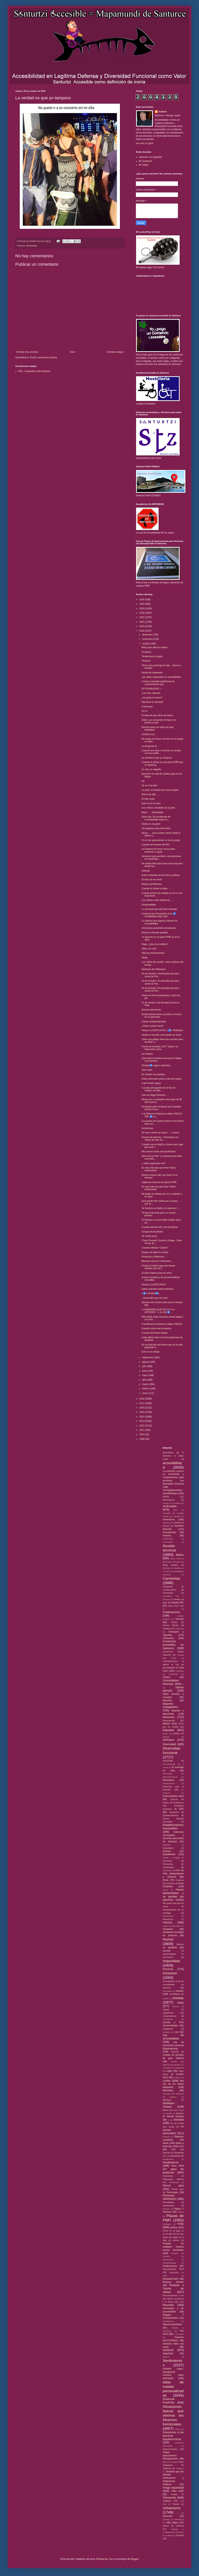 The width and height of the screenshot is (199, 2576). Describe the element at coordinates (150, 1293) in the screenshot. I see `L♿️s Olvidad♿️s` at that location.